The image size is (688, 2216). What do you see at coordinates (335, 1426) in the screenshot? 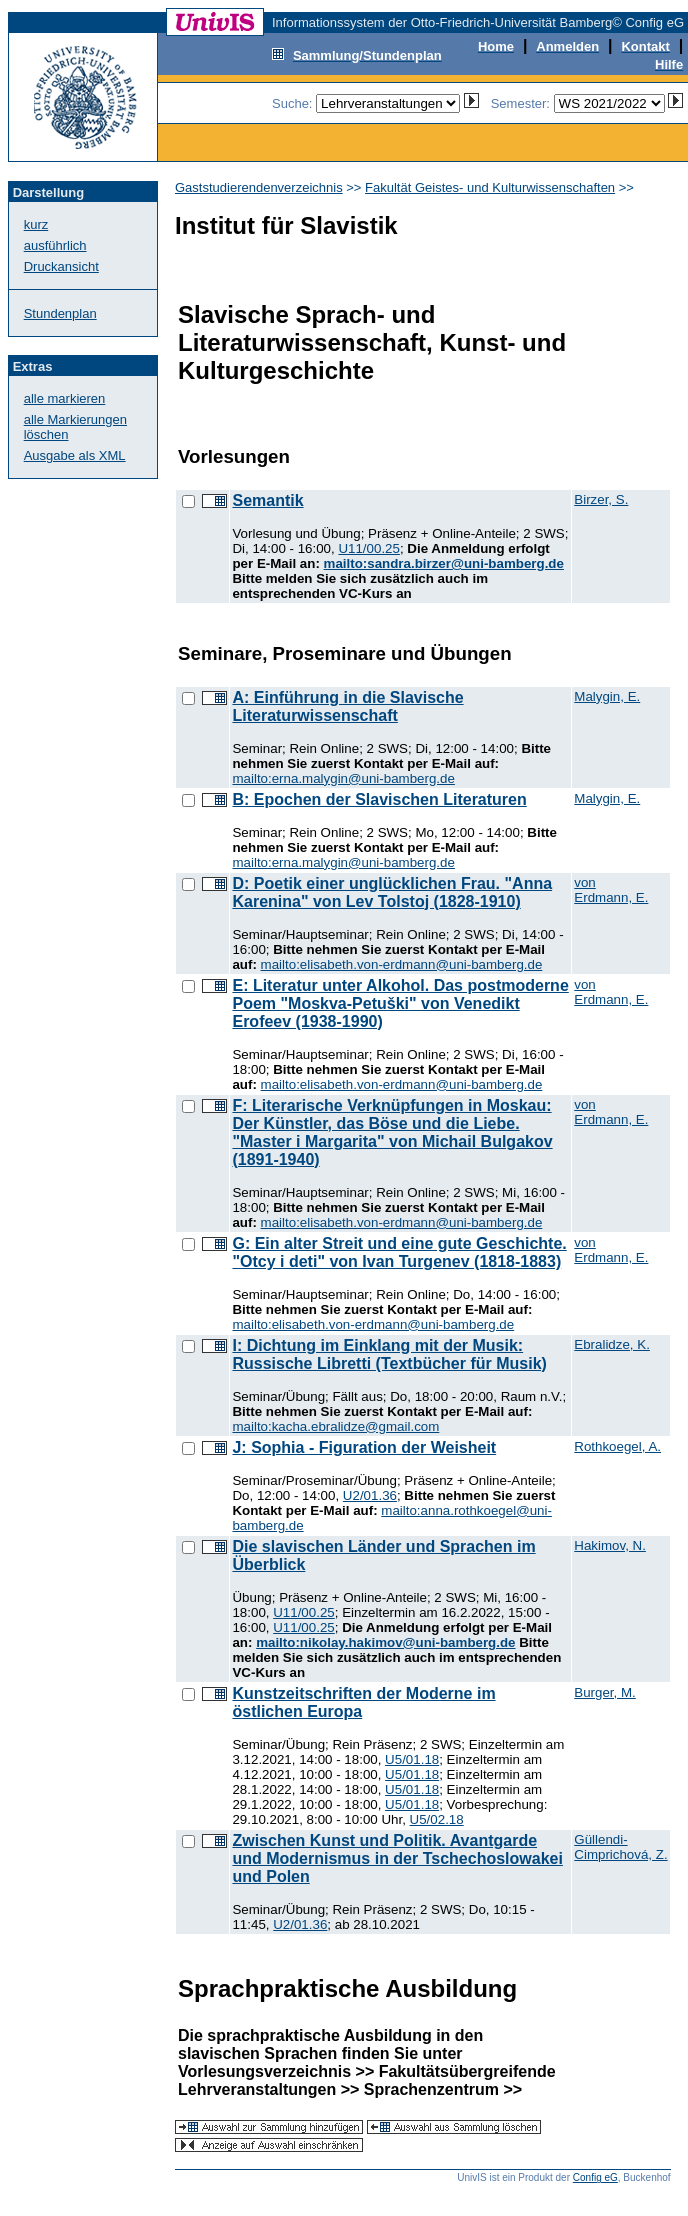
I see `mailto:kacha.ebralidze@gmail.com` at bounding box center [335, 1426].